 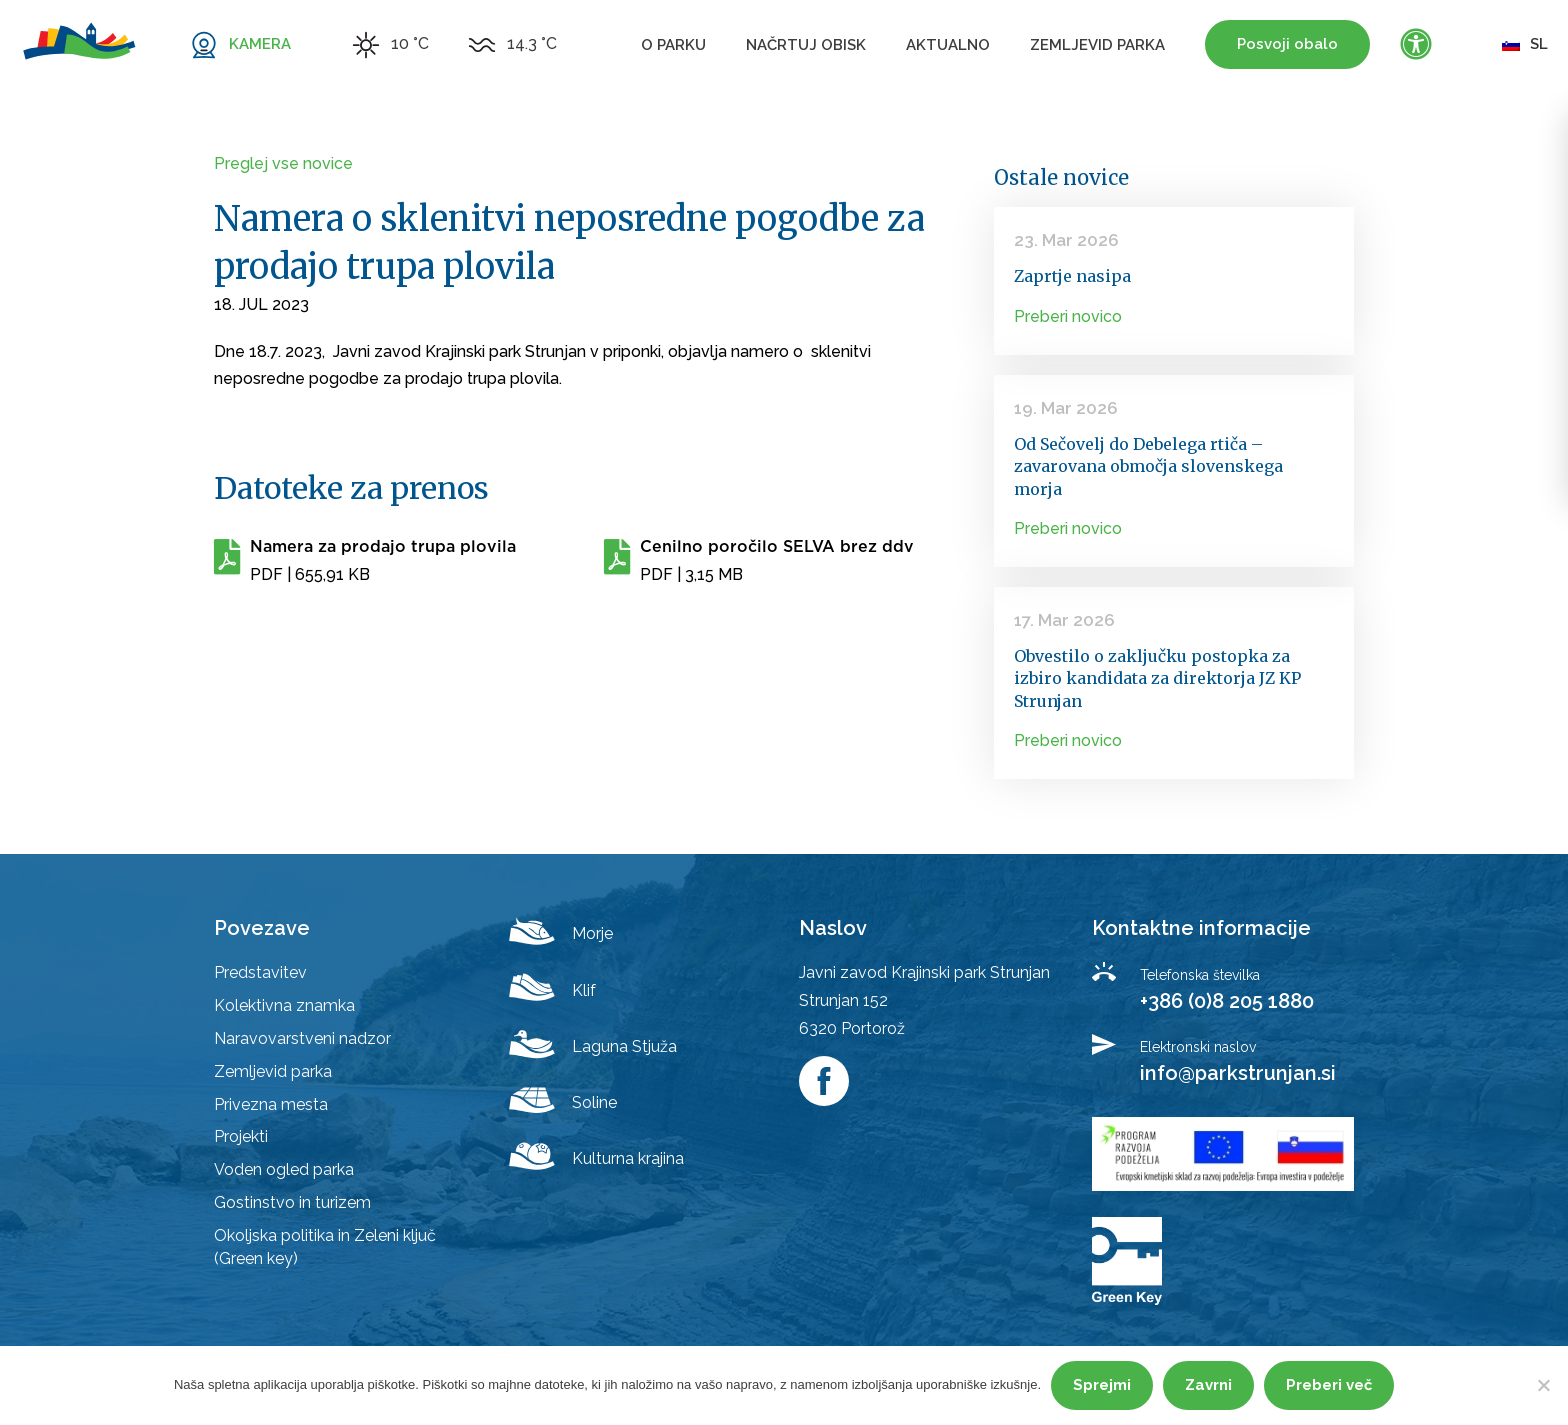 What do you see at coordinates (284, 1169) in the screenshot?
I see `Voden ogled parka` at bounding box center [284, 1169].